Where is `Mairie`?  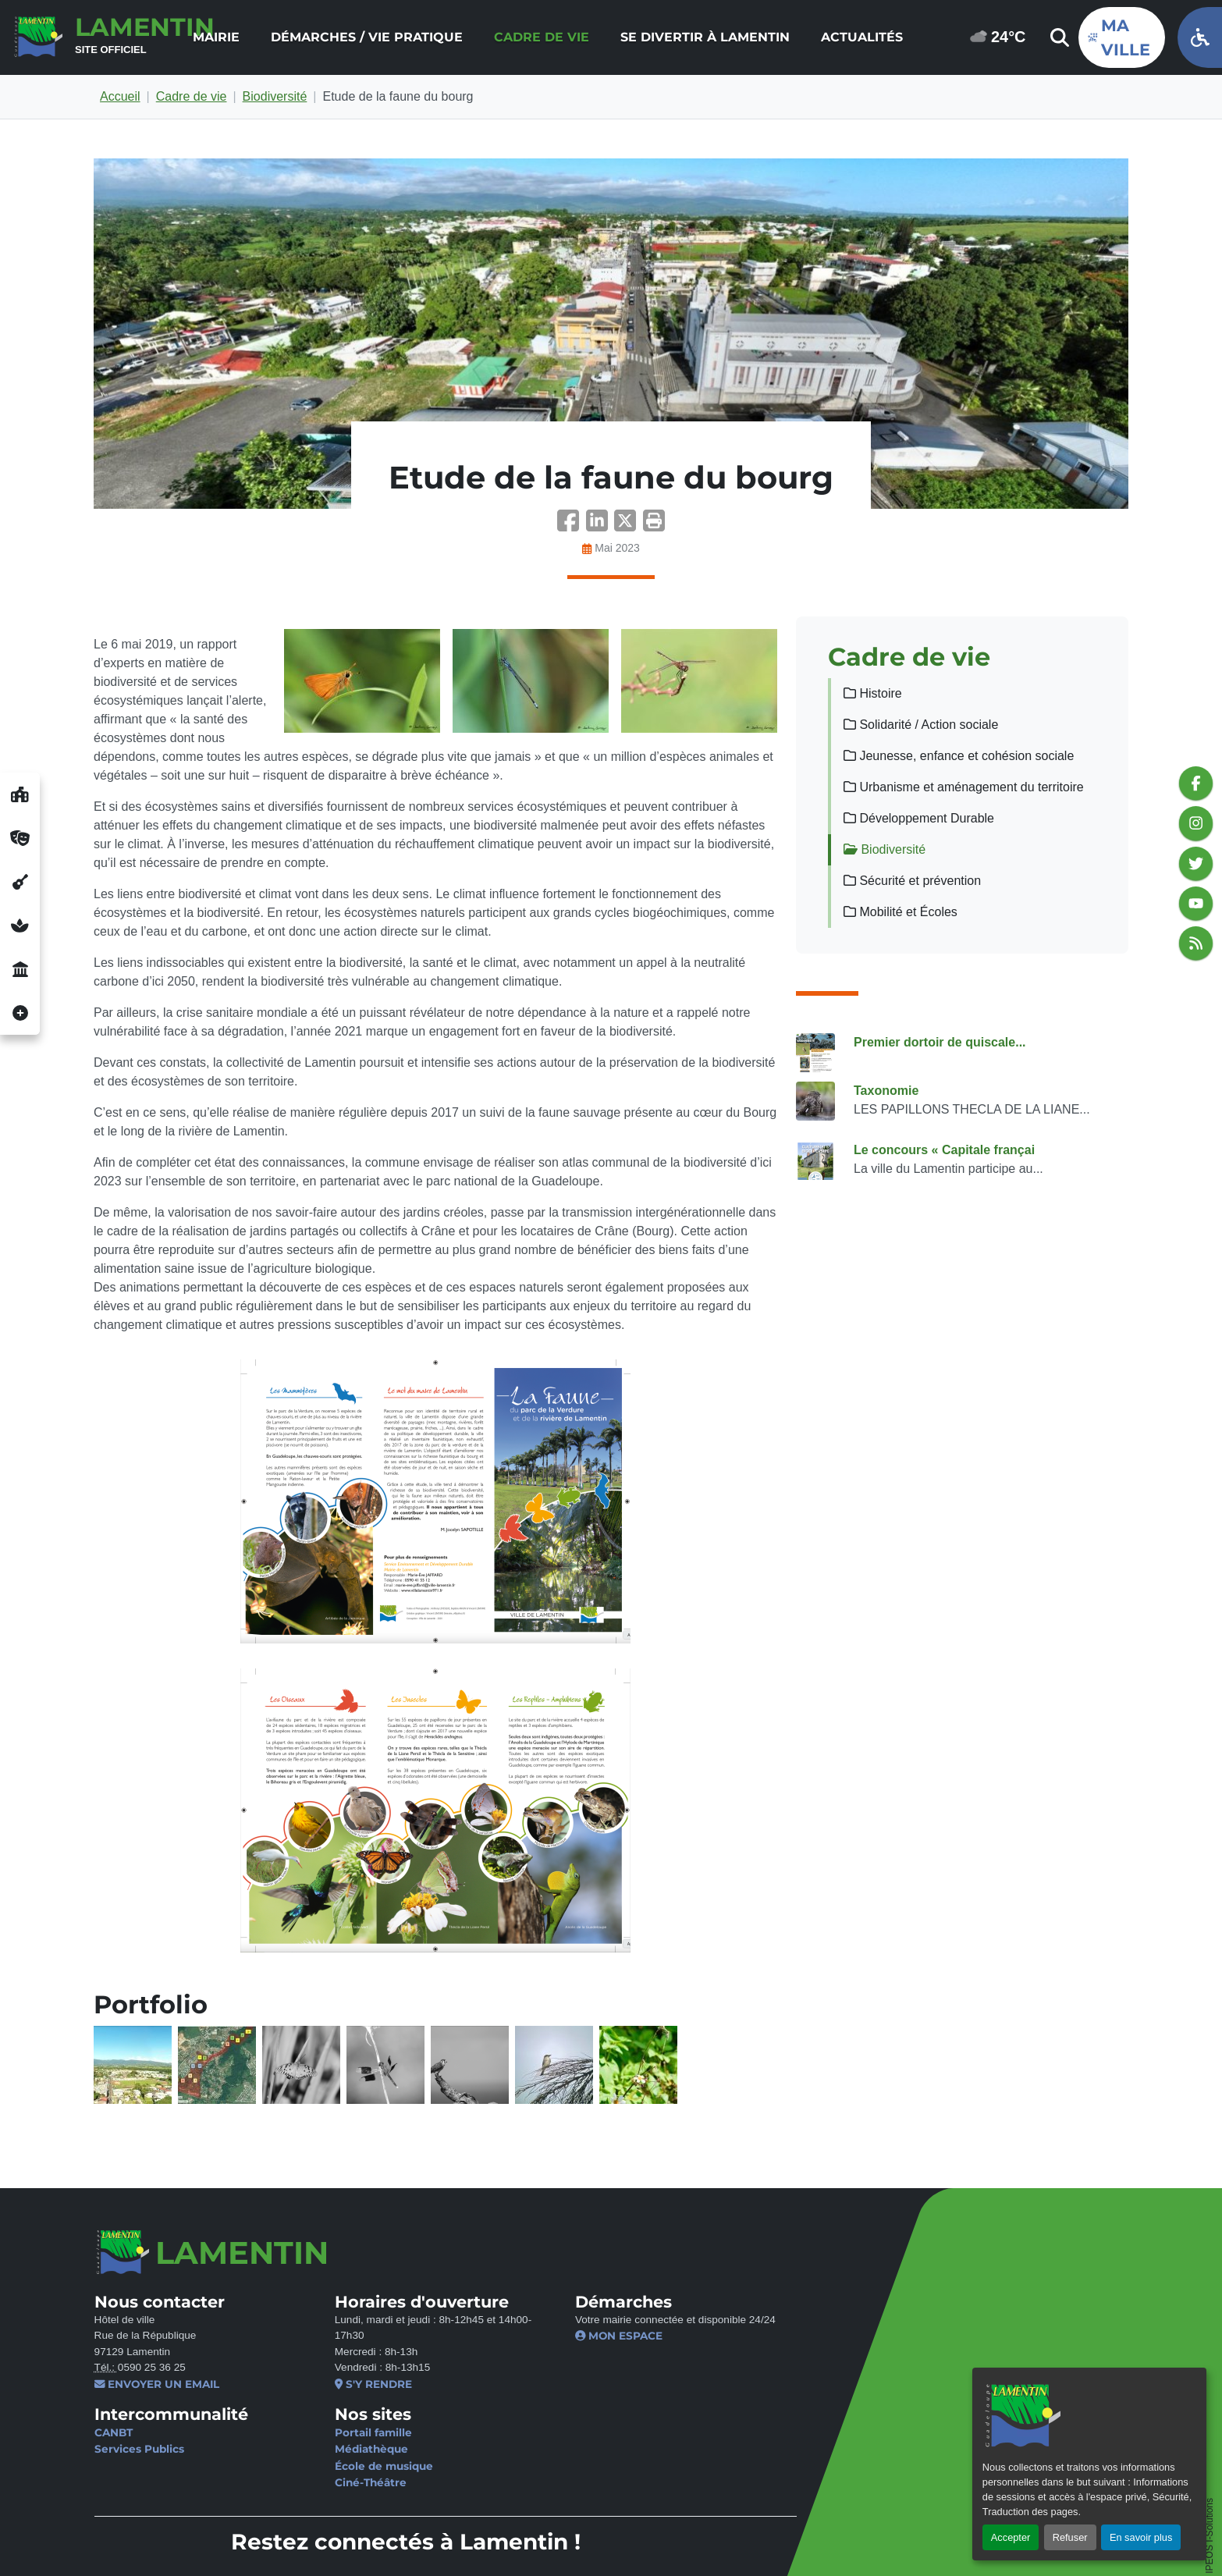 Mairie is located at coordinates (216, 37).